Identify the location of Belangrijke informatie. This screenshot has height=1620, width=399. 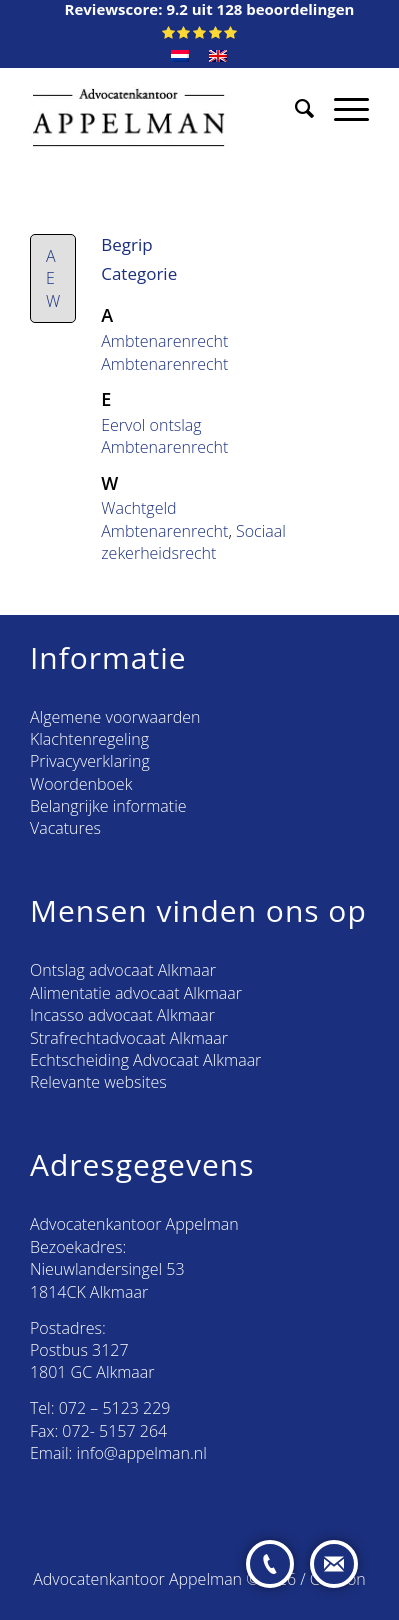
(108, 806).